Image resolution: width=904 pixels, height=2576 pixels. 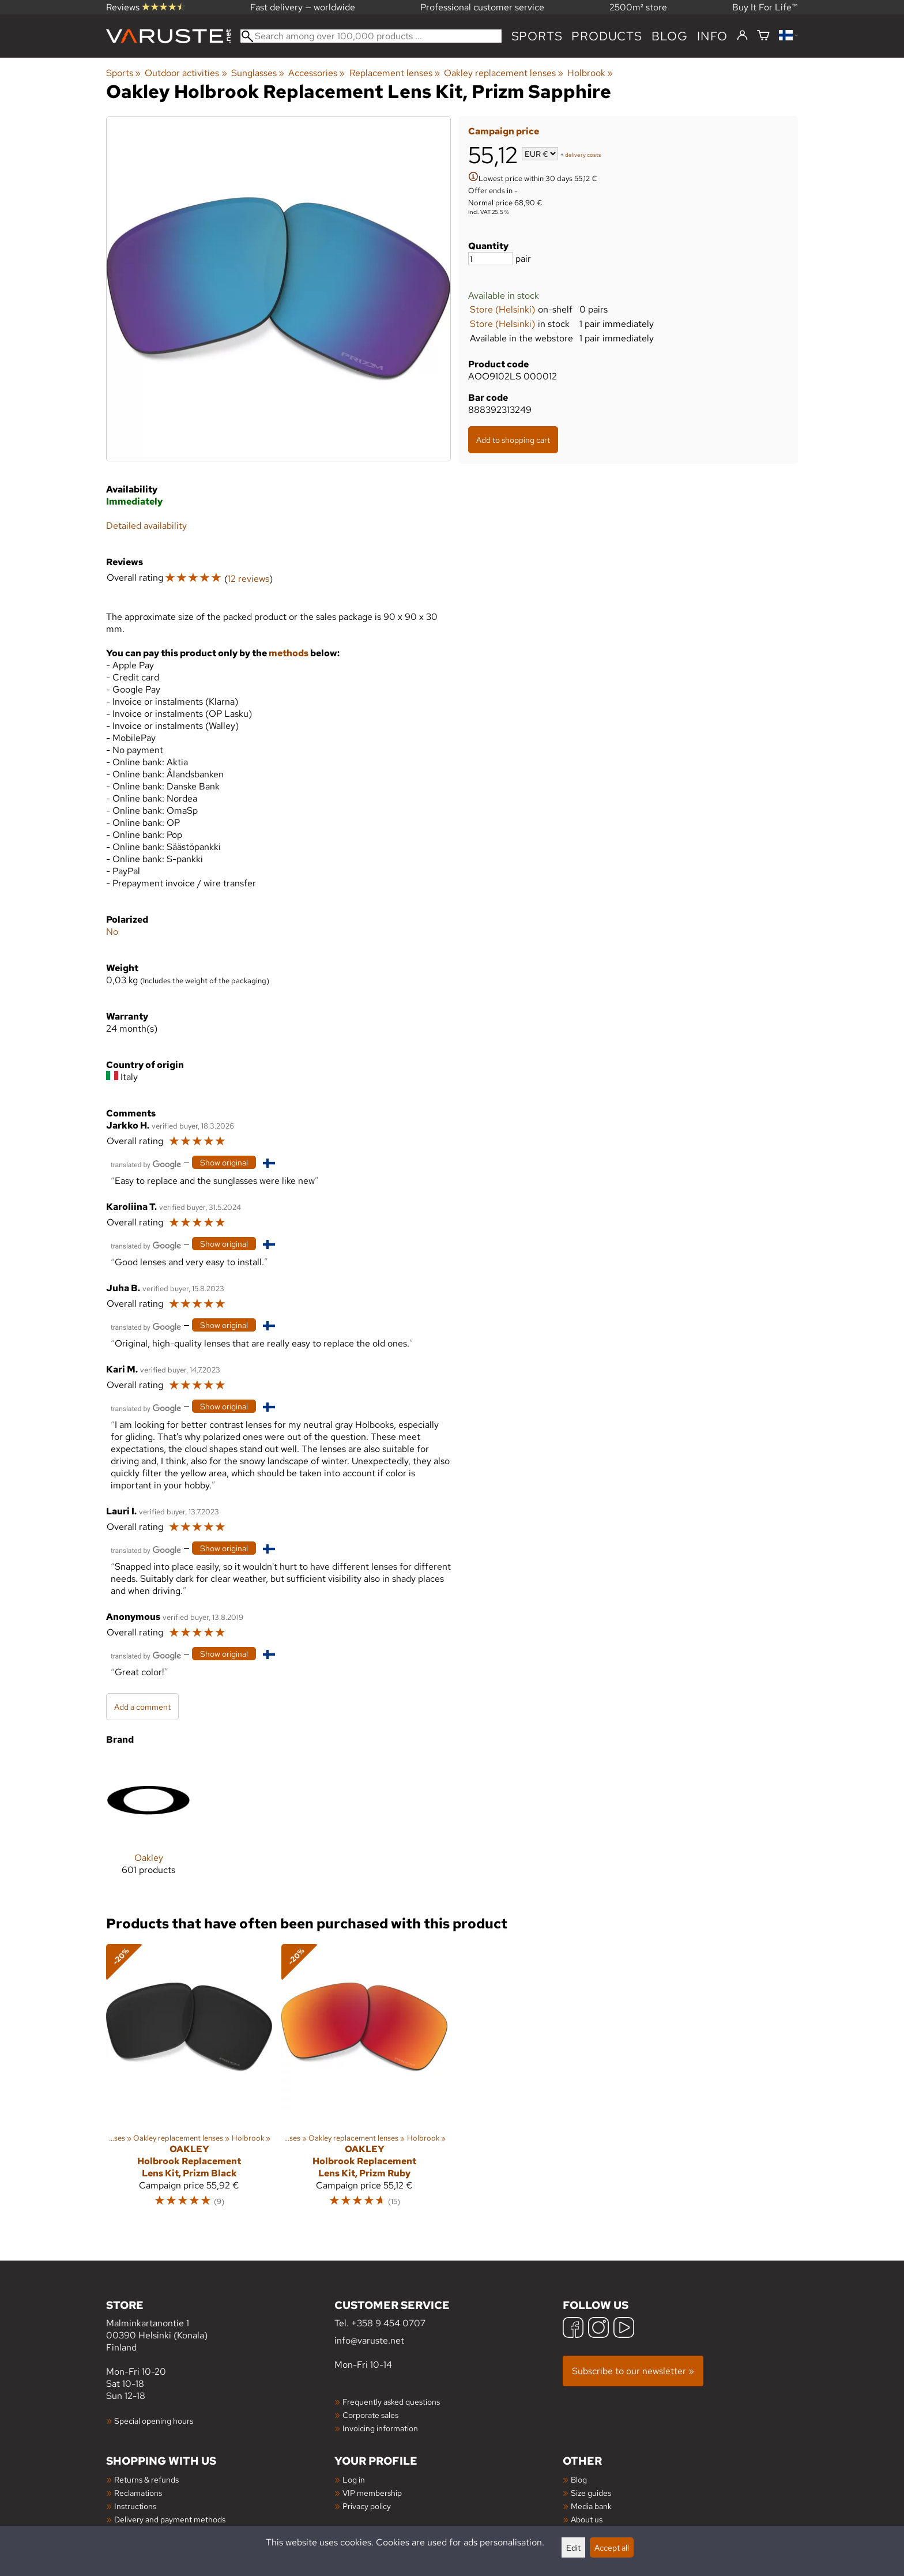 I want to click on Buy It For Life™, so click(x=765, y=7).